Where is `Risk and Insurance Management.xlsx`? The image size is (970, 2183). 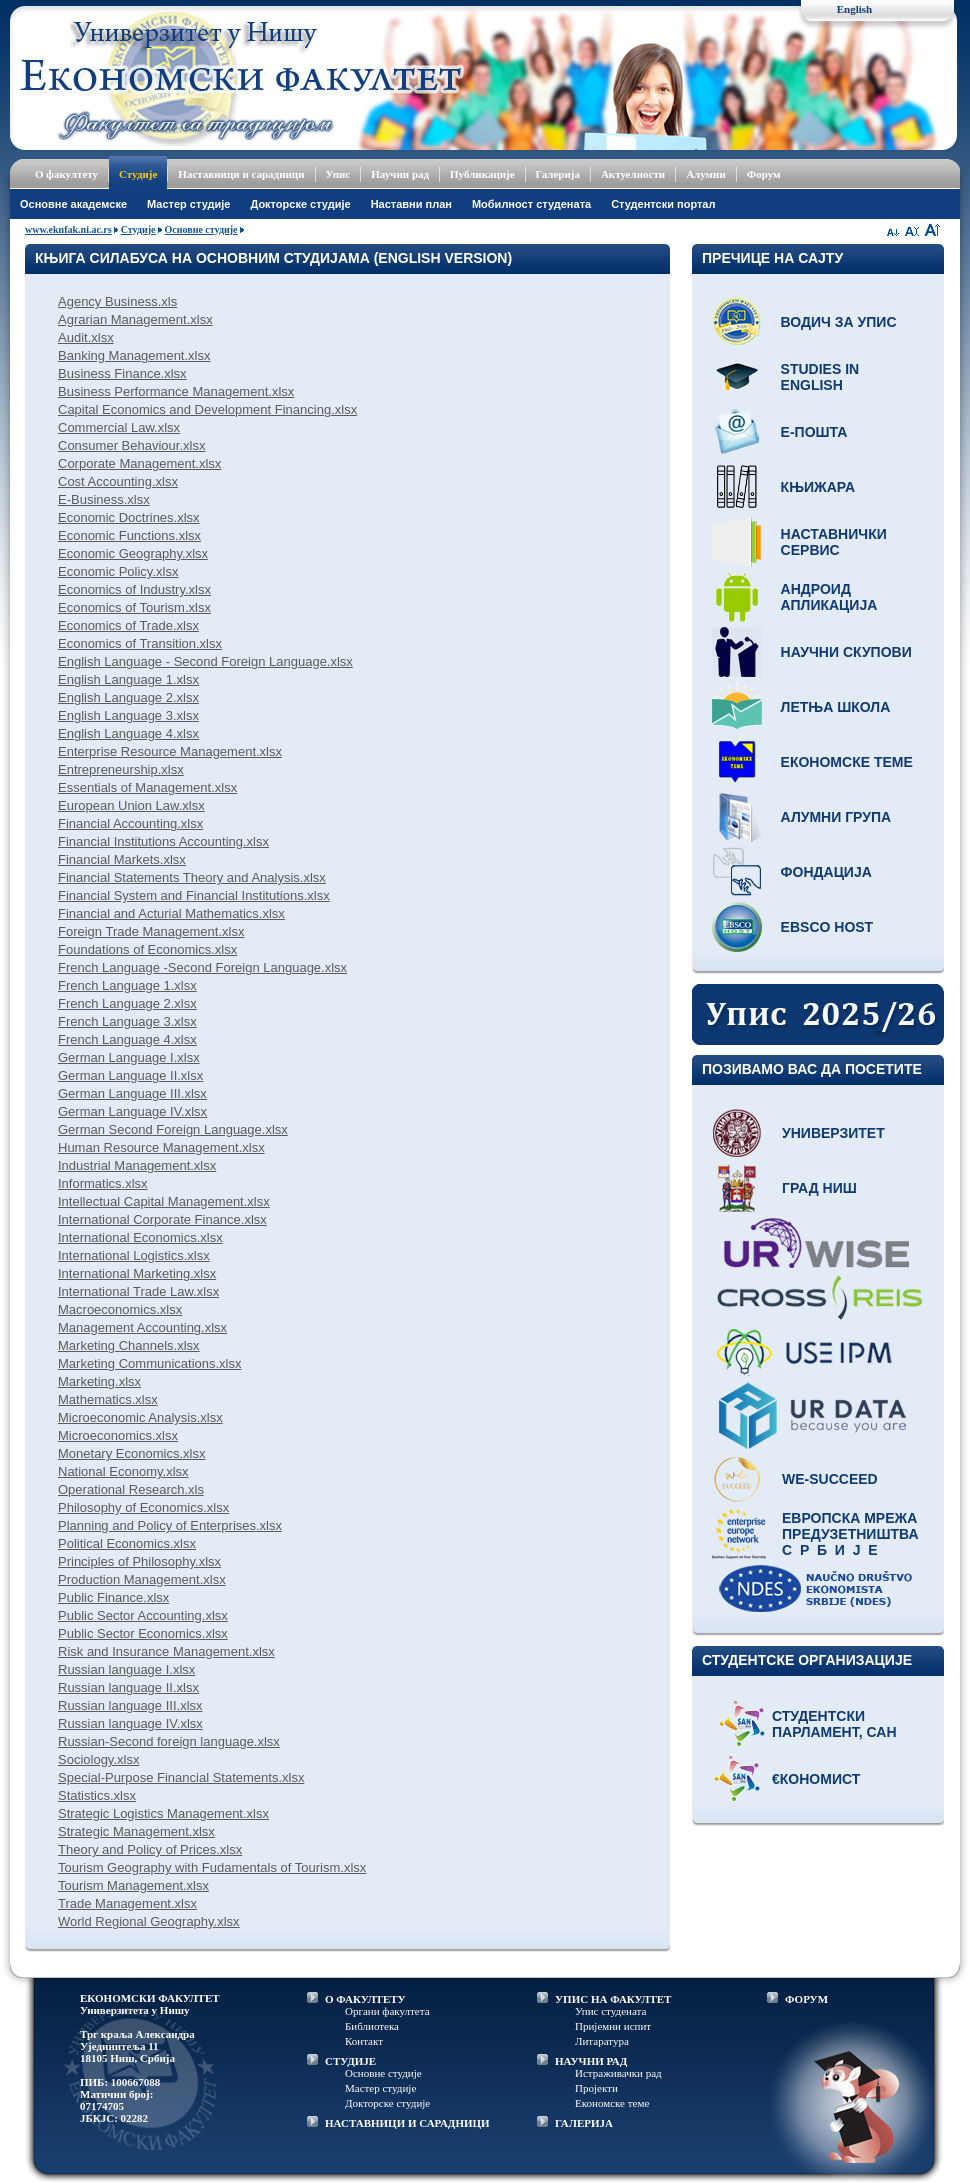
Risk and Insurance Management.xlsx is located at coordinates (166, 1651).